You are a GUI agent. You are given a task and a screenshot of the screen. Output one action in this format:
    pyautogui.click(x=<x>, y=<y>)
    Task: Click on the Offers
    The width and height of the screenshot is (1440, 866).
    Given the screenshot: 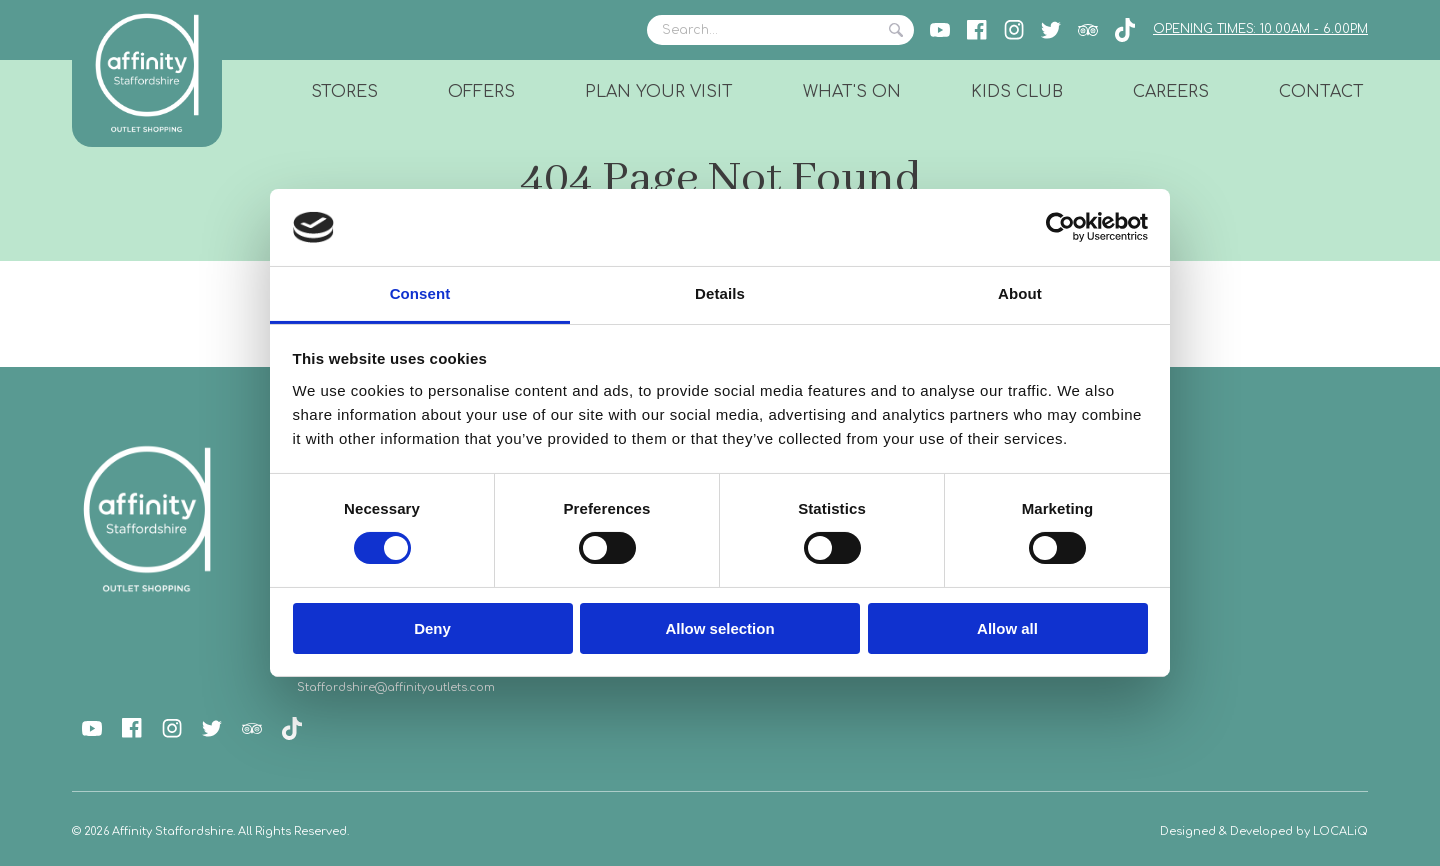 What is the action you would take?
    pyautogui.click(x=481, y=92)
    